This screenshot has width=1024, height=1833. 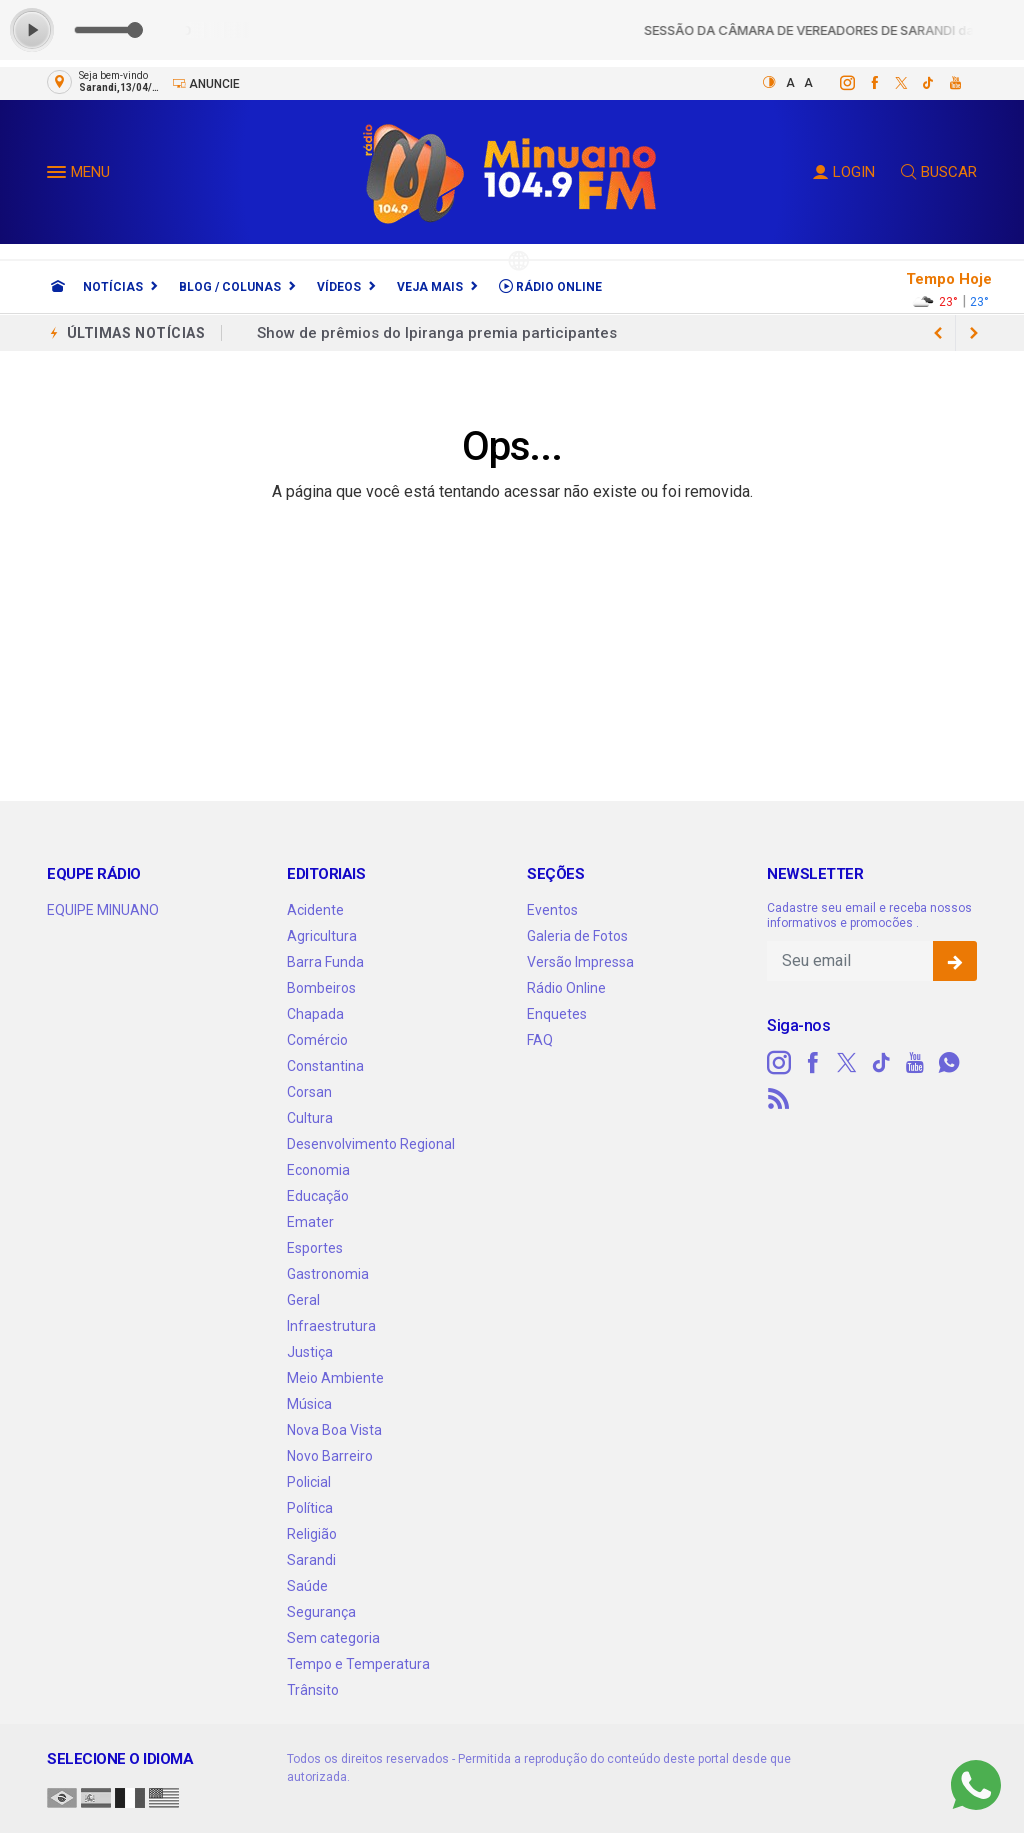 I want to click on [button], so click(x=59, y=176).